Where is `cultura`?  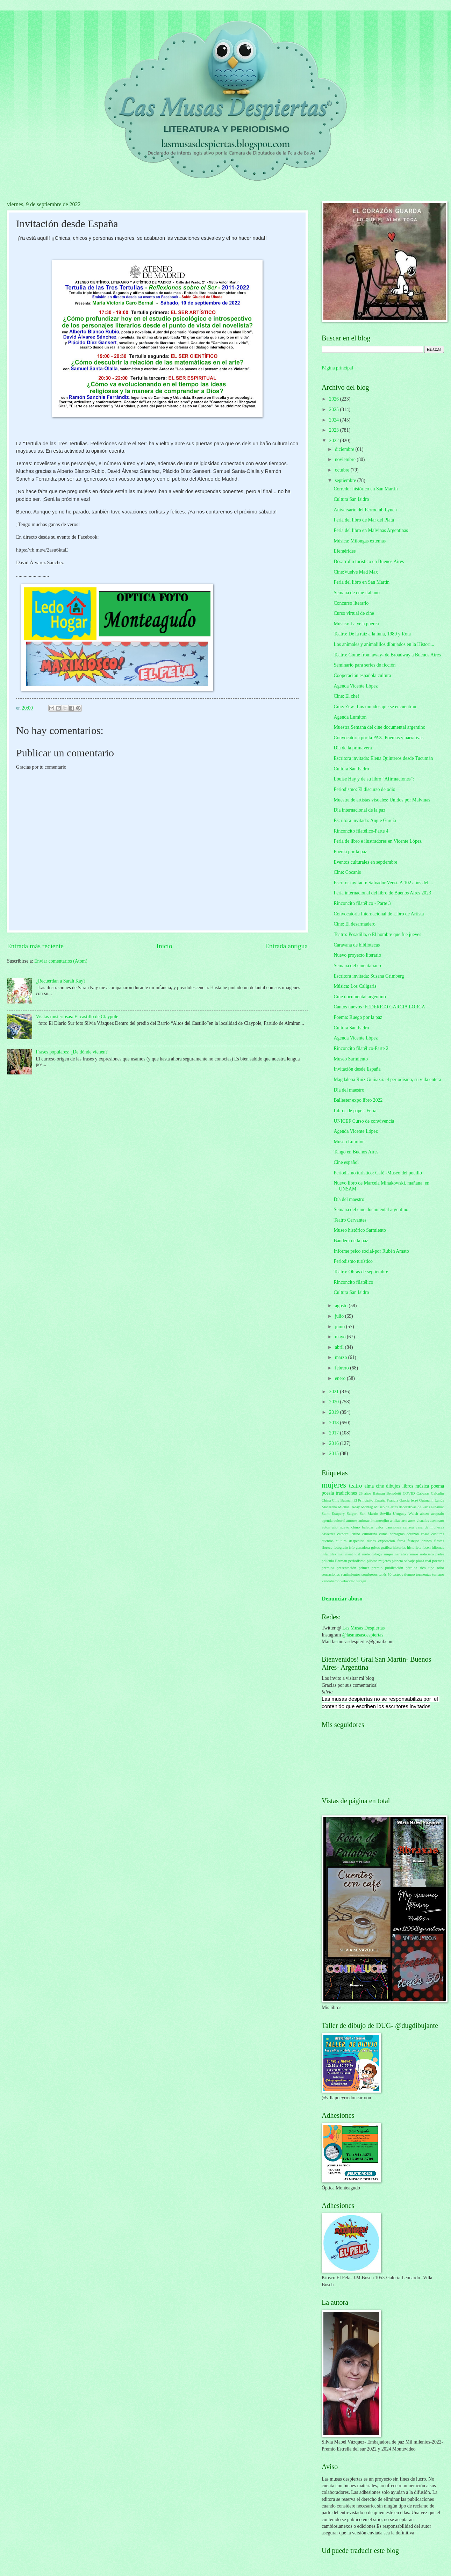
cultura is located at coordinates (341, 1541).